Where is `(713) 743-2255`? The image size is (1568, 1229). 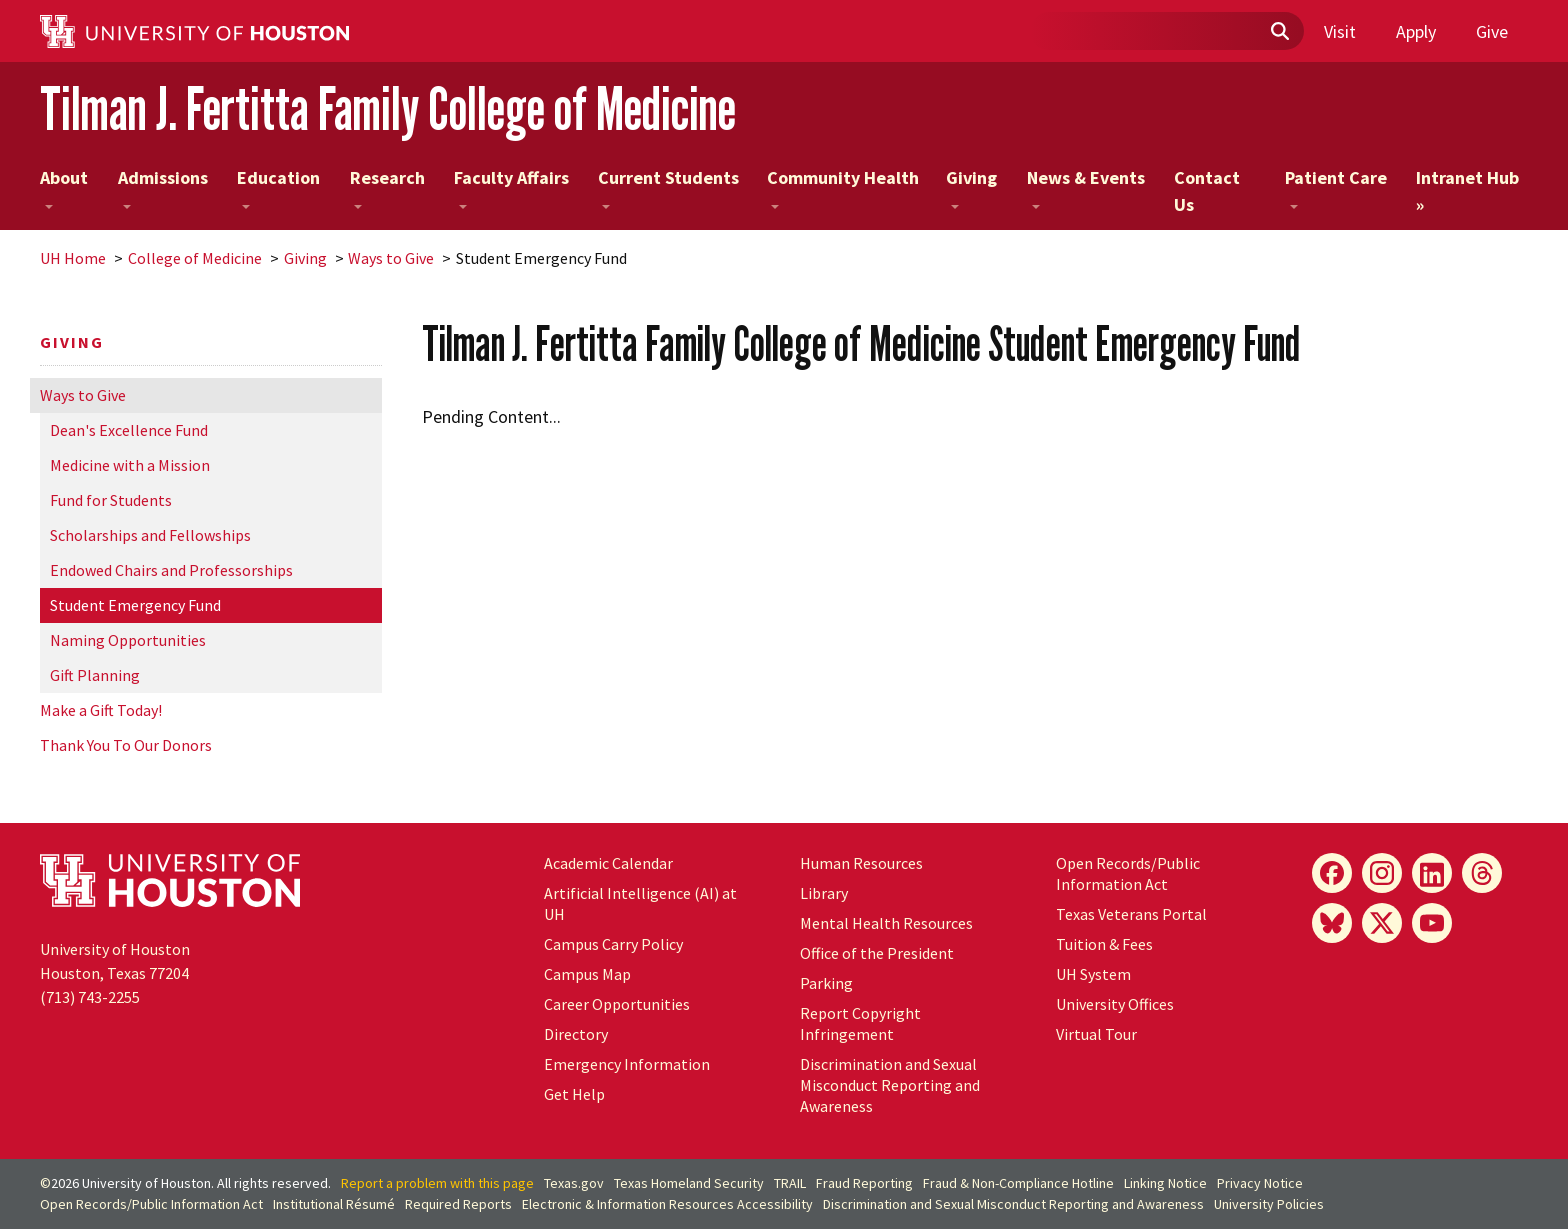 (713) 743-2255 is located at coordinates (90, 997).